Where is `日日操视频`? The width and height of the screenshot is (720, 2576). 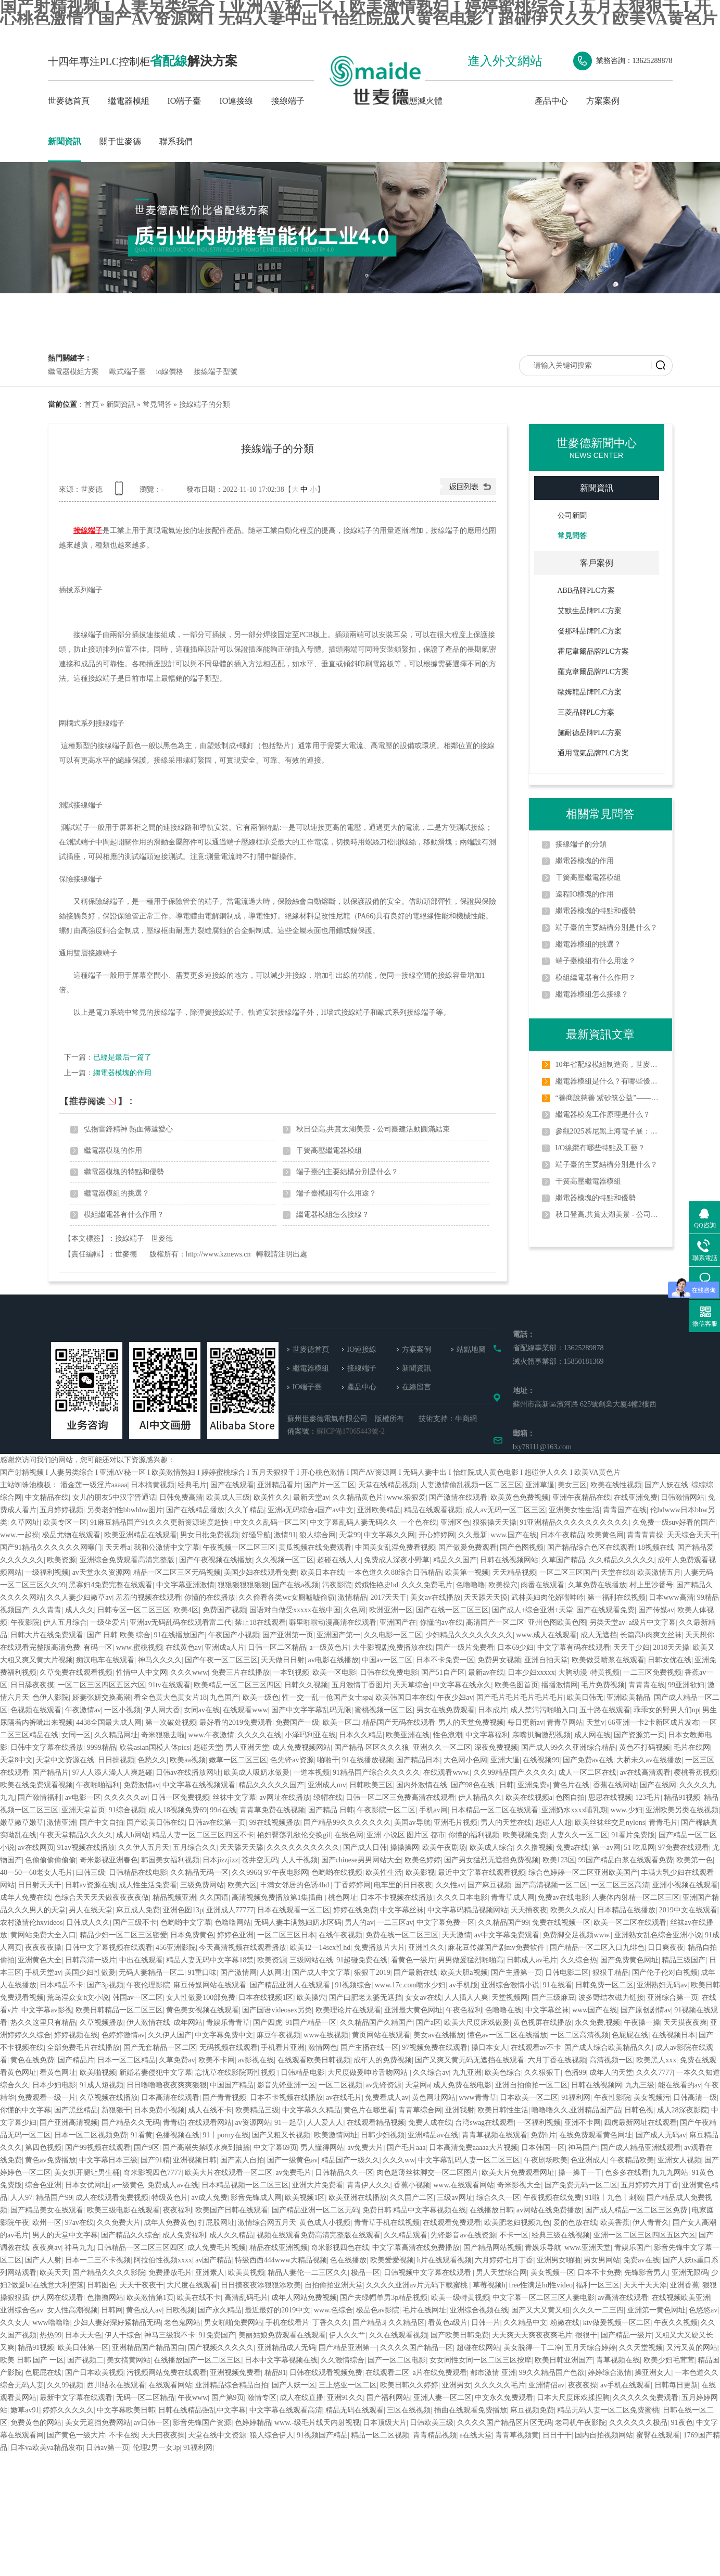
日日操视频 is located at coordinates (116, 1760).